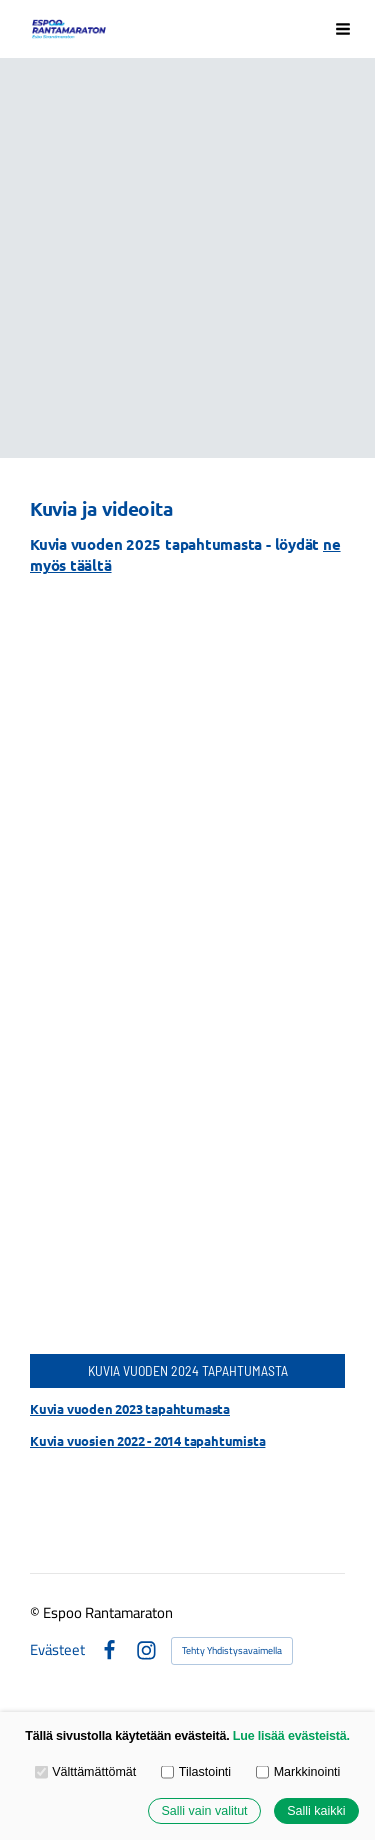  I want to click on Salli kaikki, so click(316, 1811).